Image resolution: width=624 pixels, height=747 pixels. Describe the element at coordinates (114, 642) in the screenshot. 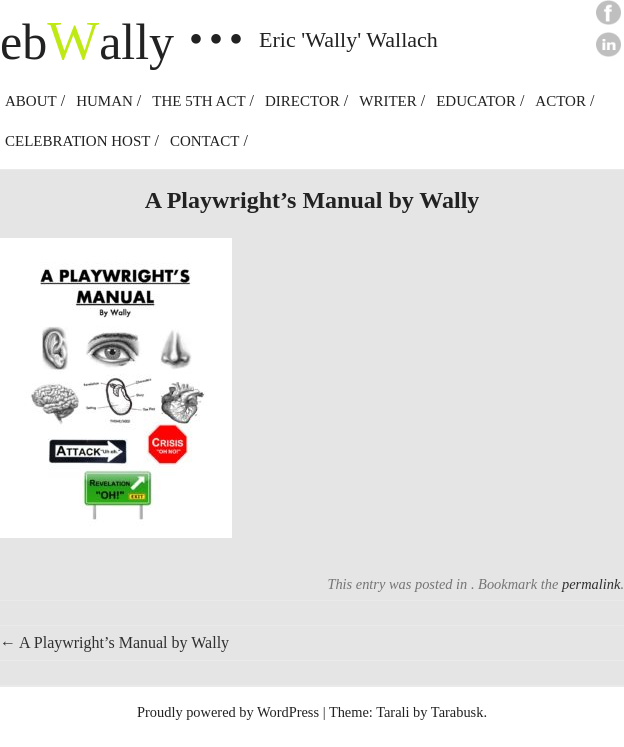

I see `A Playwright’s Manual by Wally` at that location.